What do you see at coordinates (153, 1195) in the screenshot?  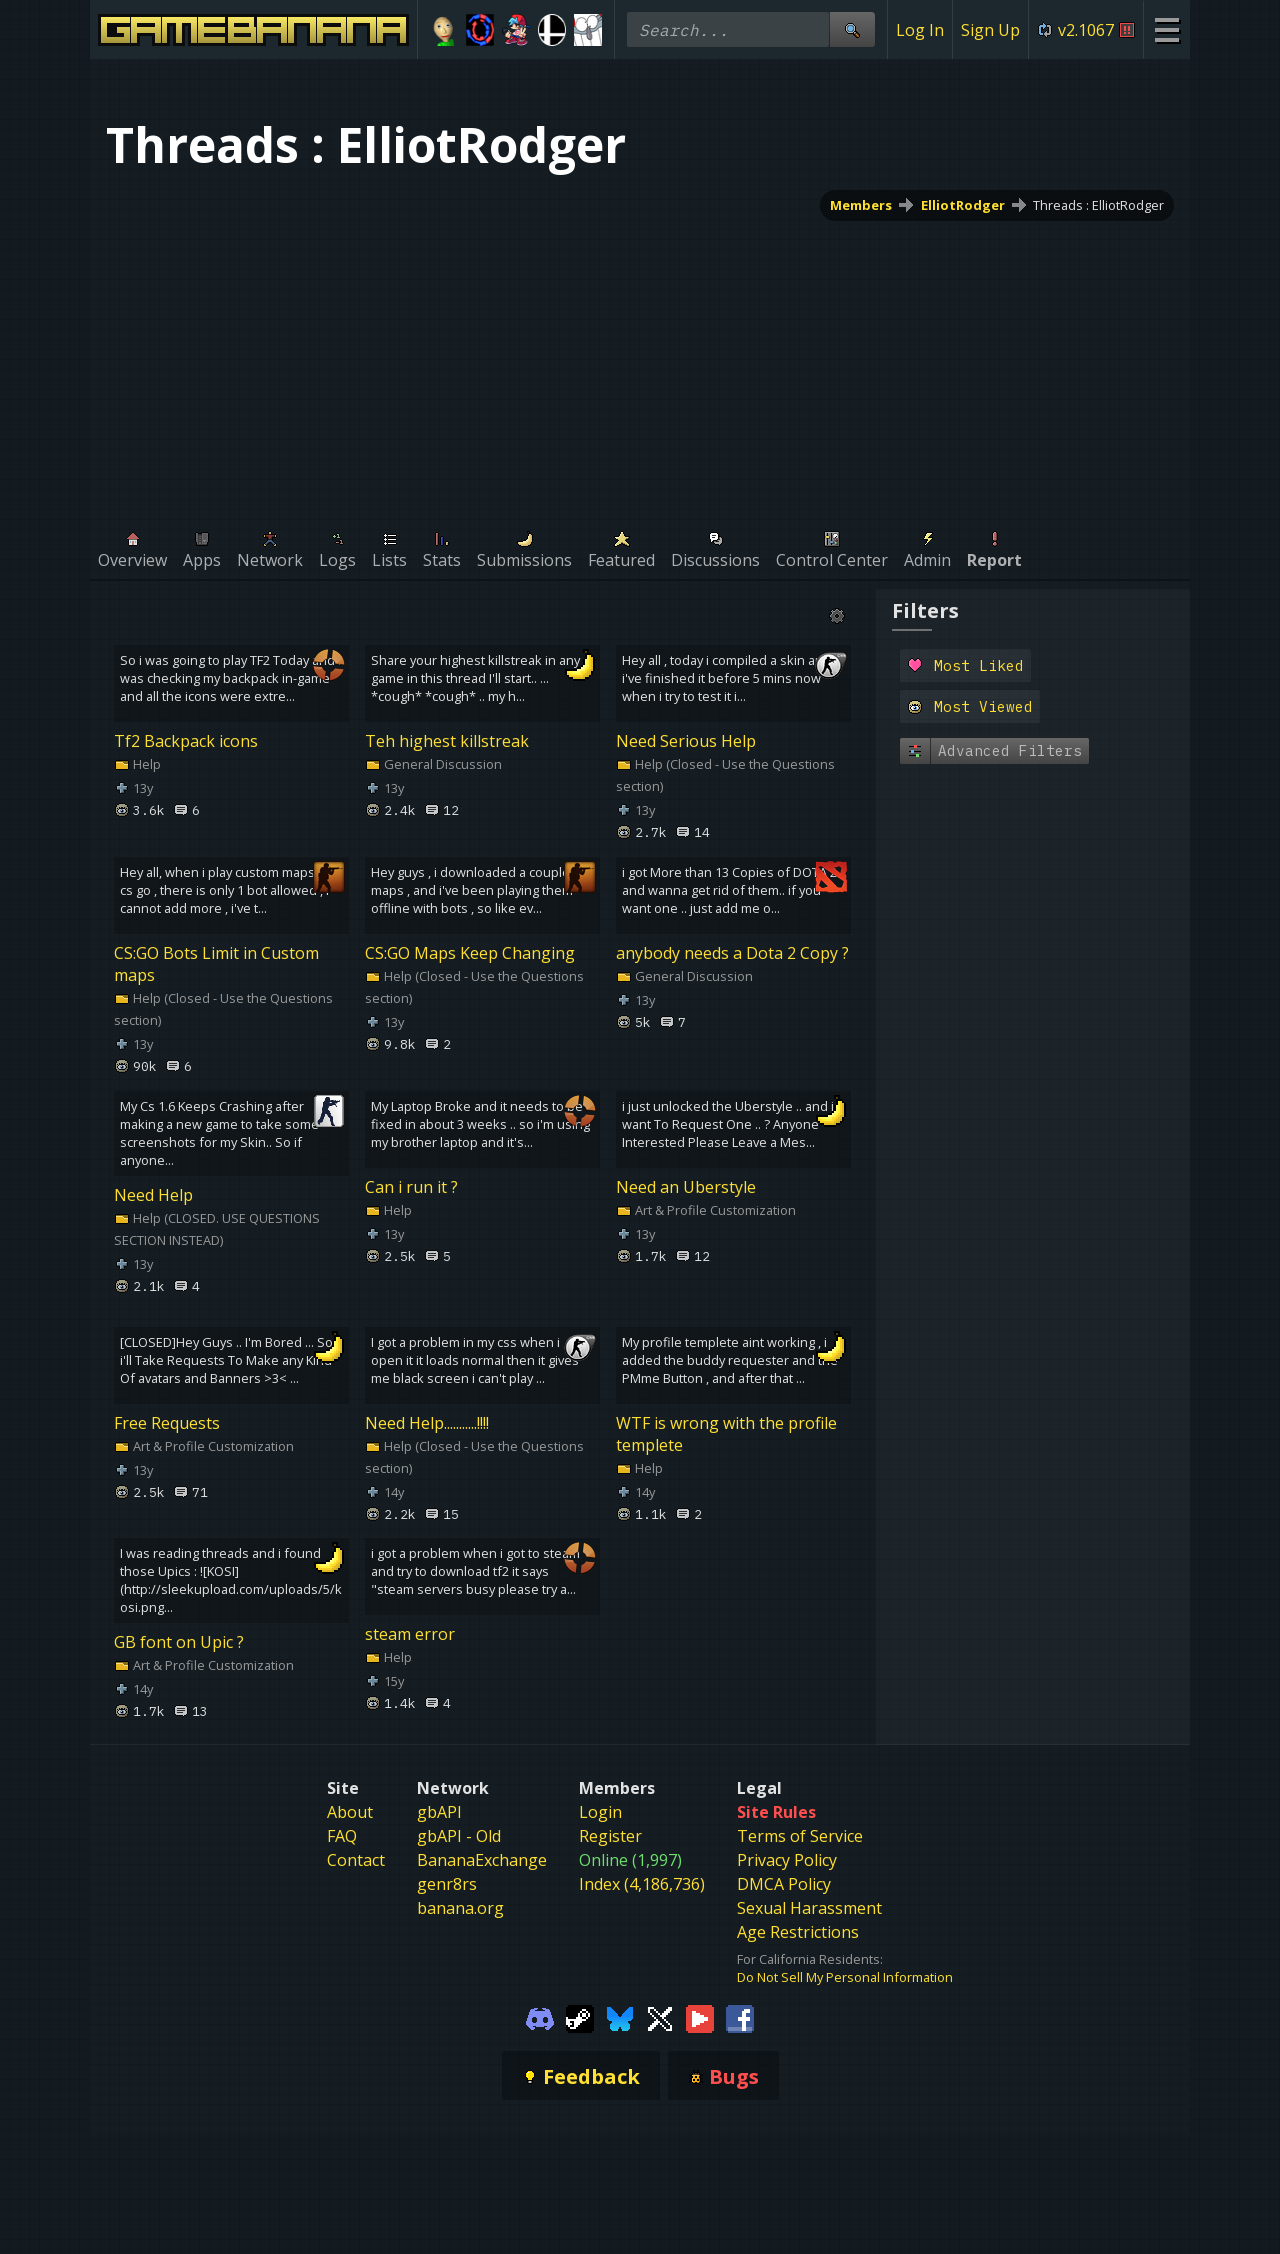 I see `Need Help` at bounding box center [153, 1195].